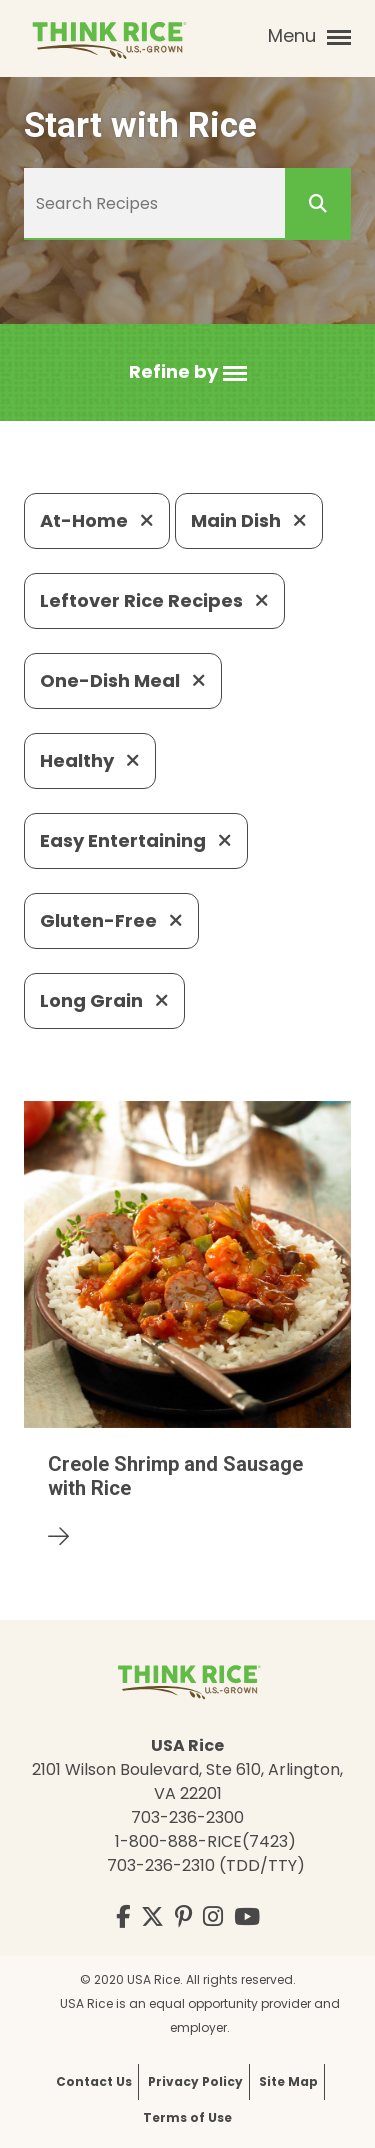 The height and width of the screenshot is (2148, 375). I want to click on Leftover Rice Recipes, so click(154, 600).